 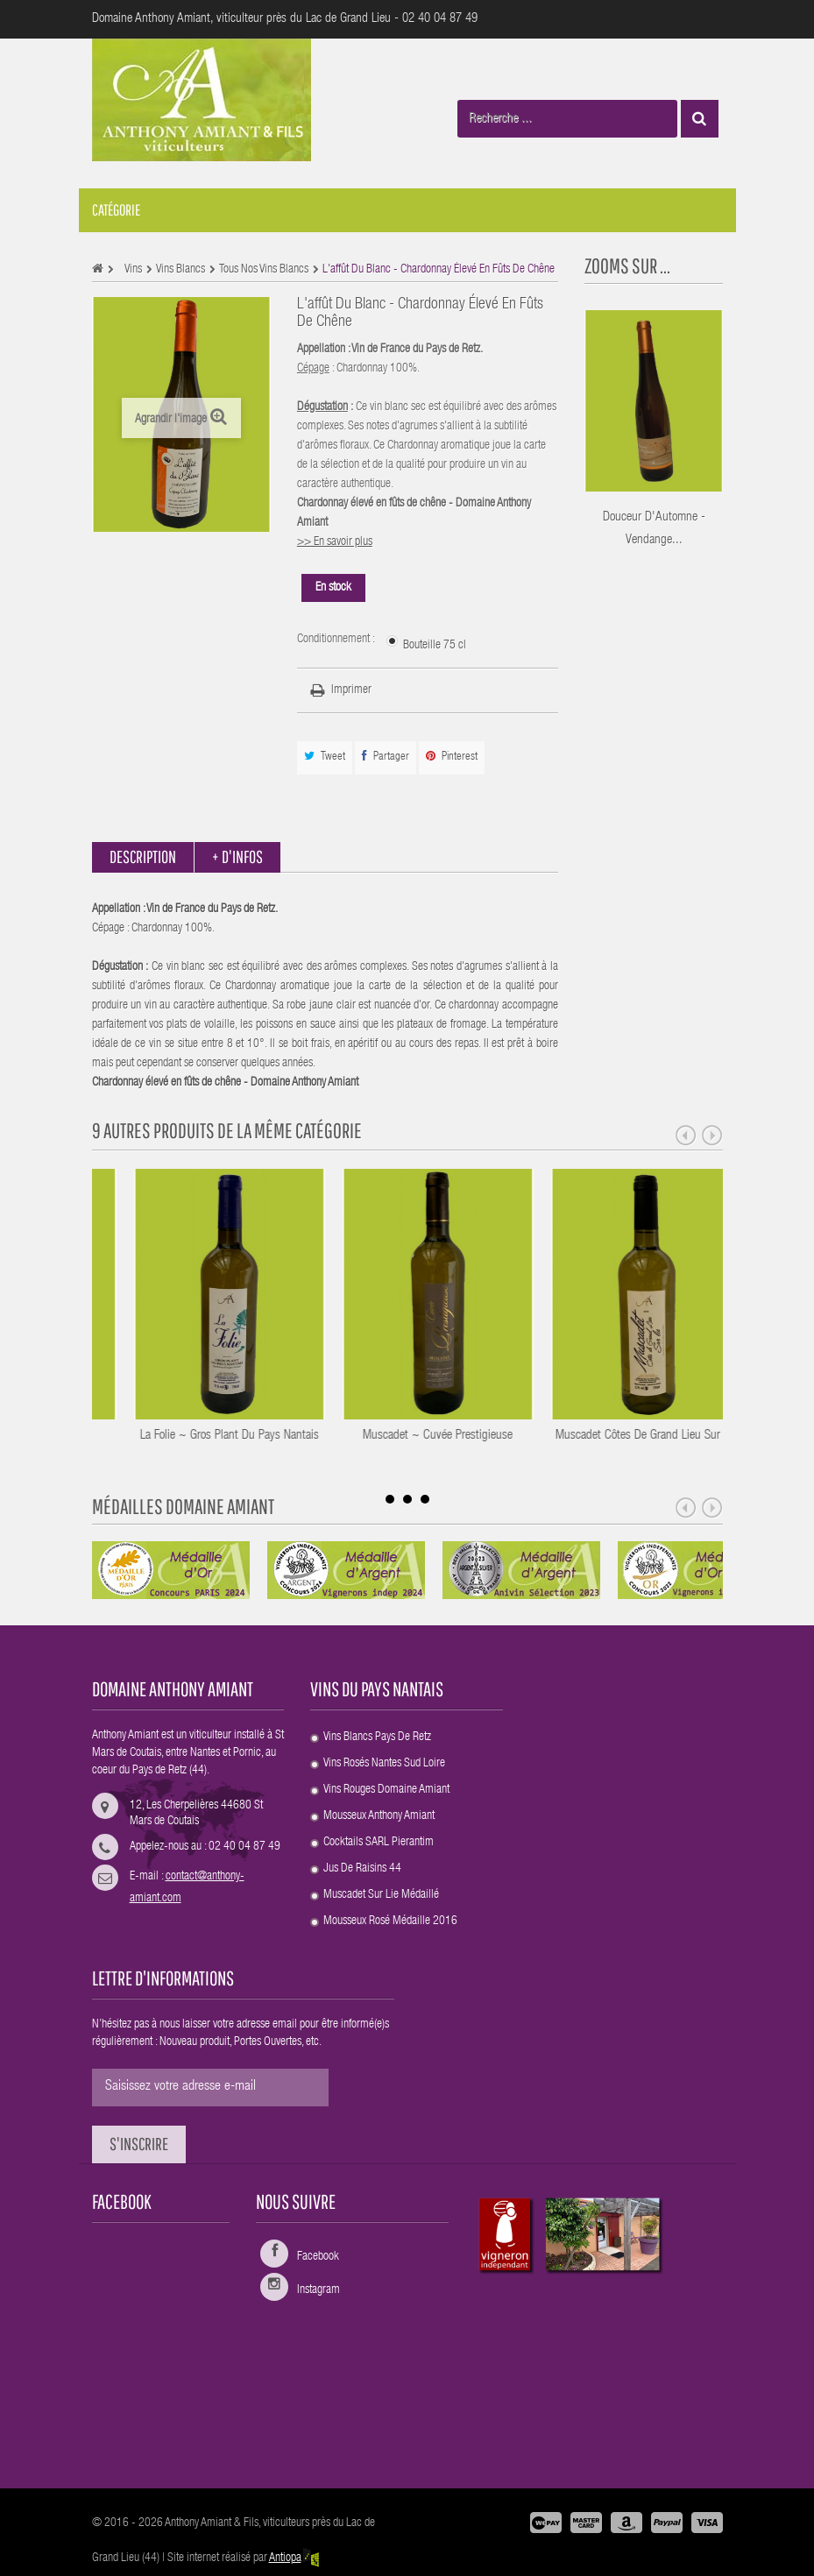 What do you see at coordinates (337, 639) in the screenshot?
I see `Conditionnement :` at bounding box center [337, 639].